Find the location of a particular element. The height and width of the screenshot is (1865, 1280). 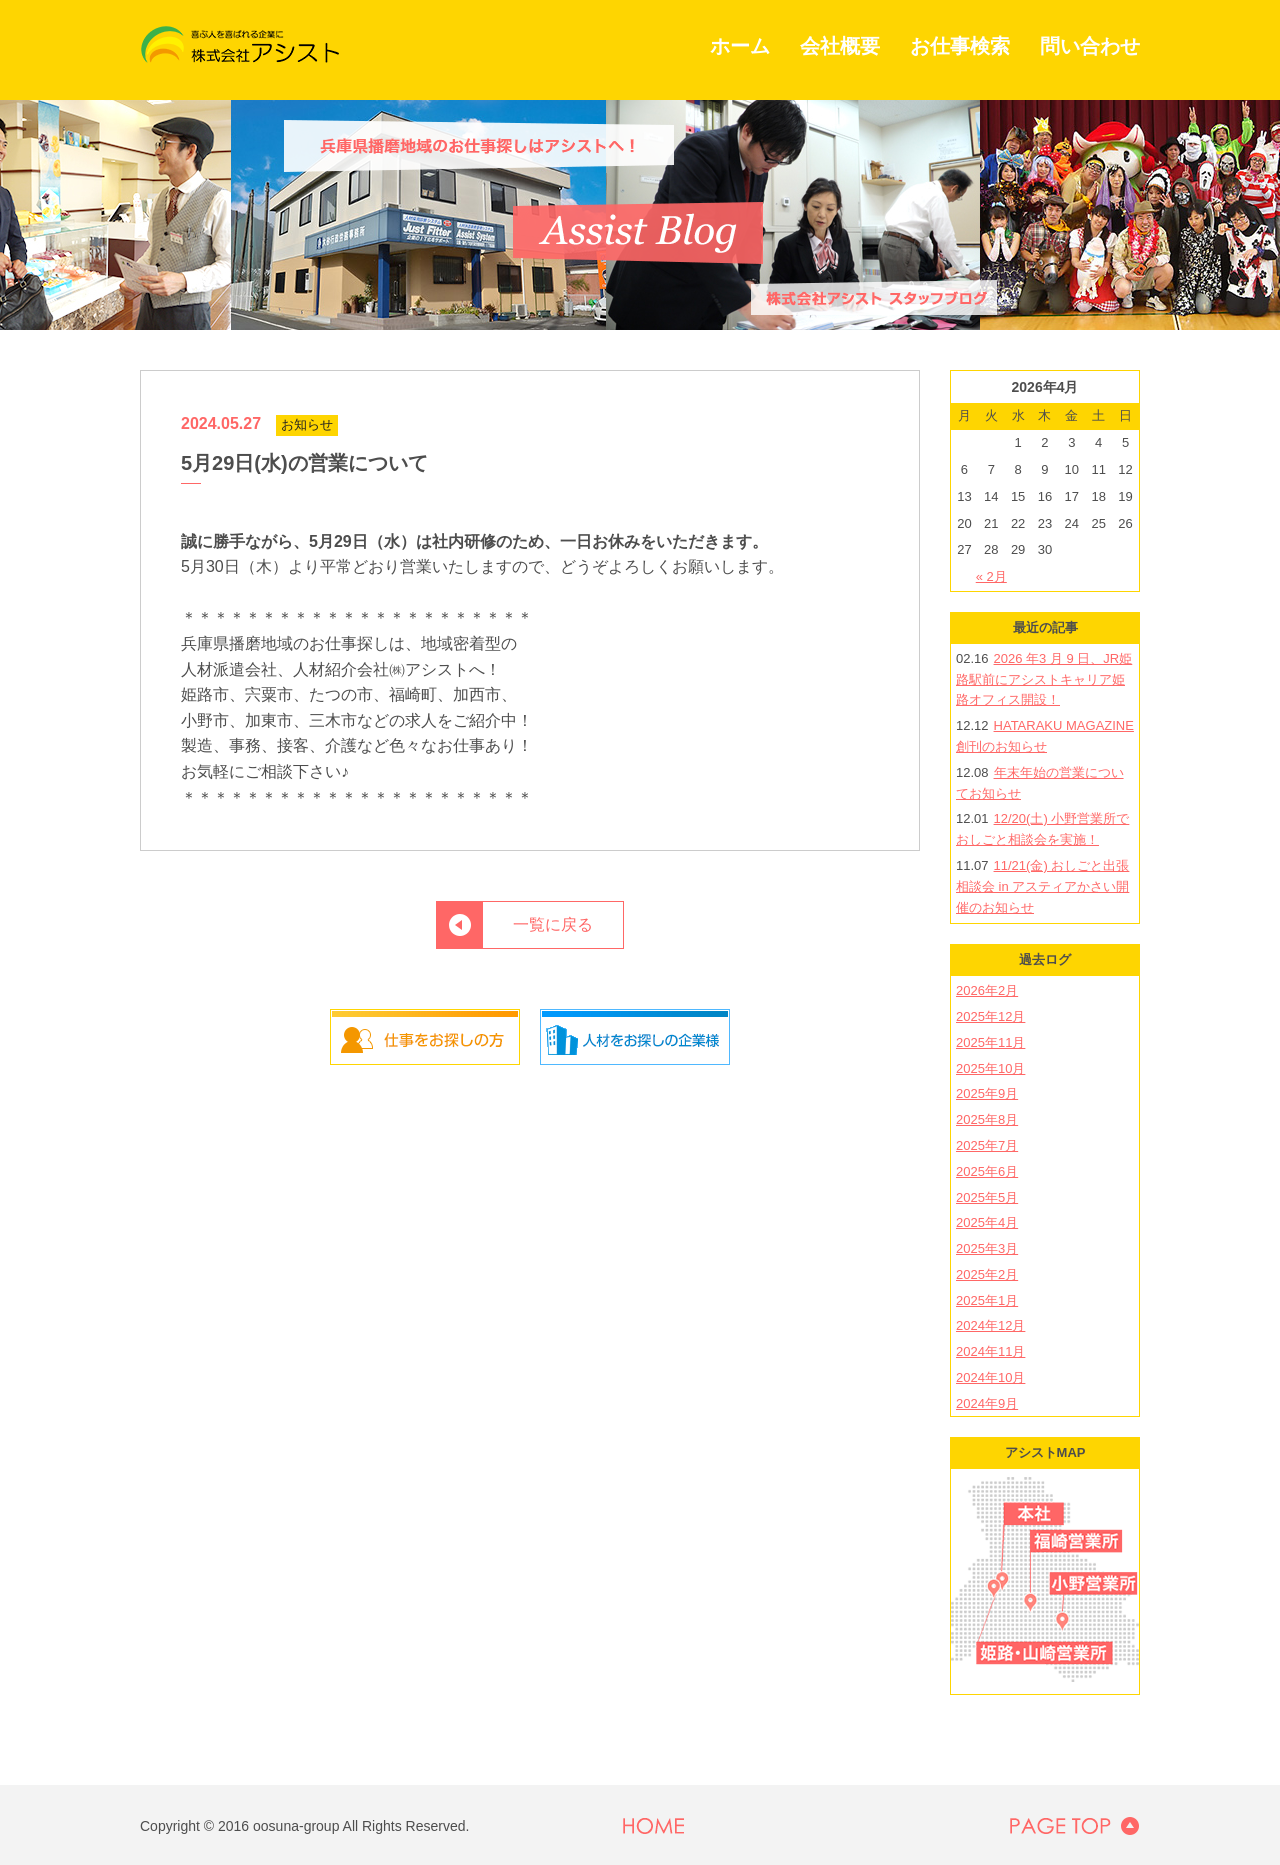

問い合わせ is located at coordinates (1090, 46).